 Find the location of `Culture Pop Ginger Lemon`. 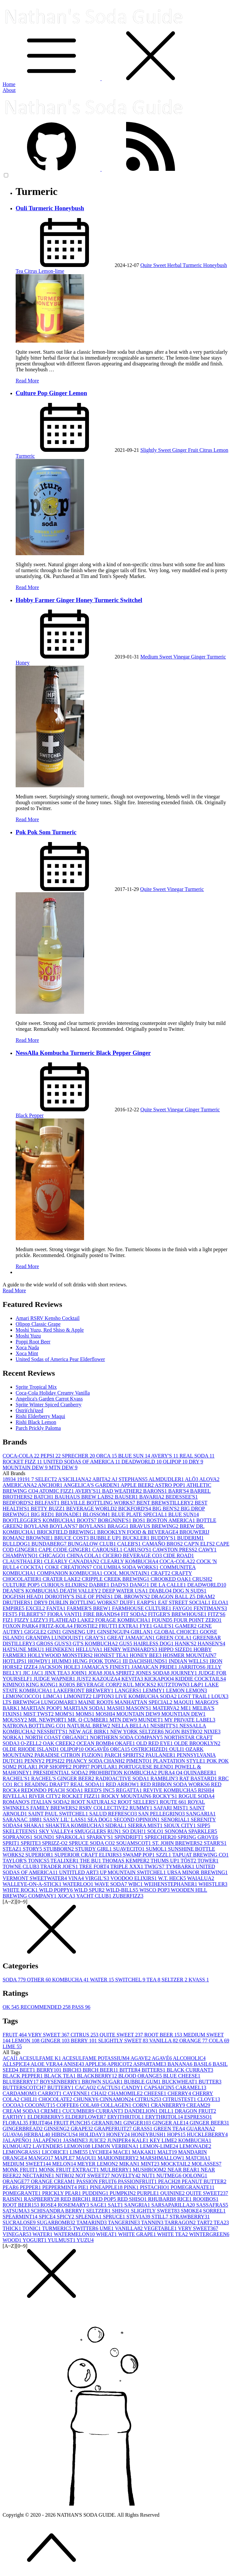

Culture Pop Ginger Lemon is located at coordinates (51, 393).